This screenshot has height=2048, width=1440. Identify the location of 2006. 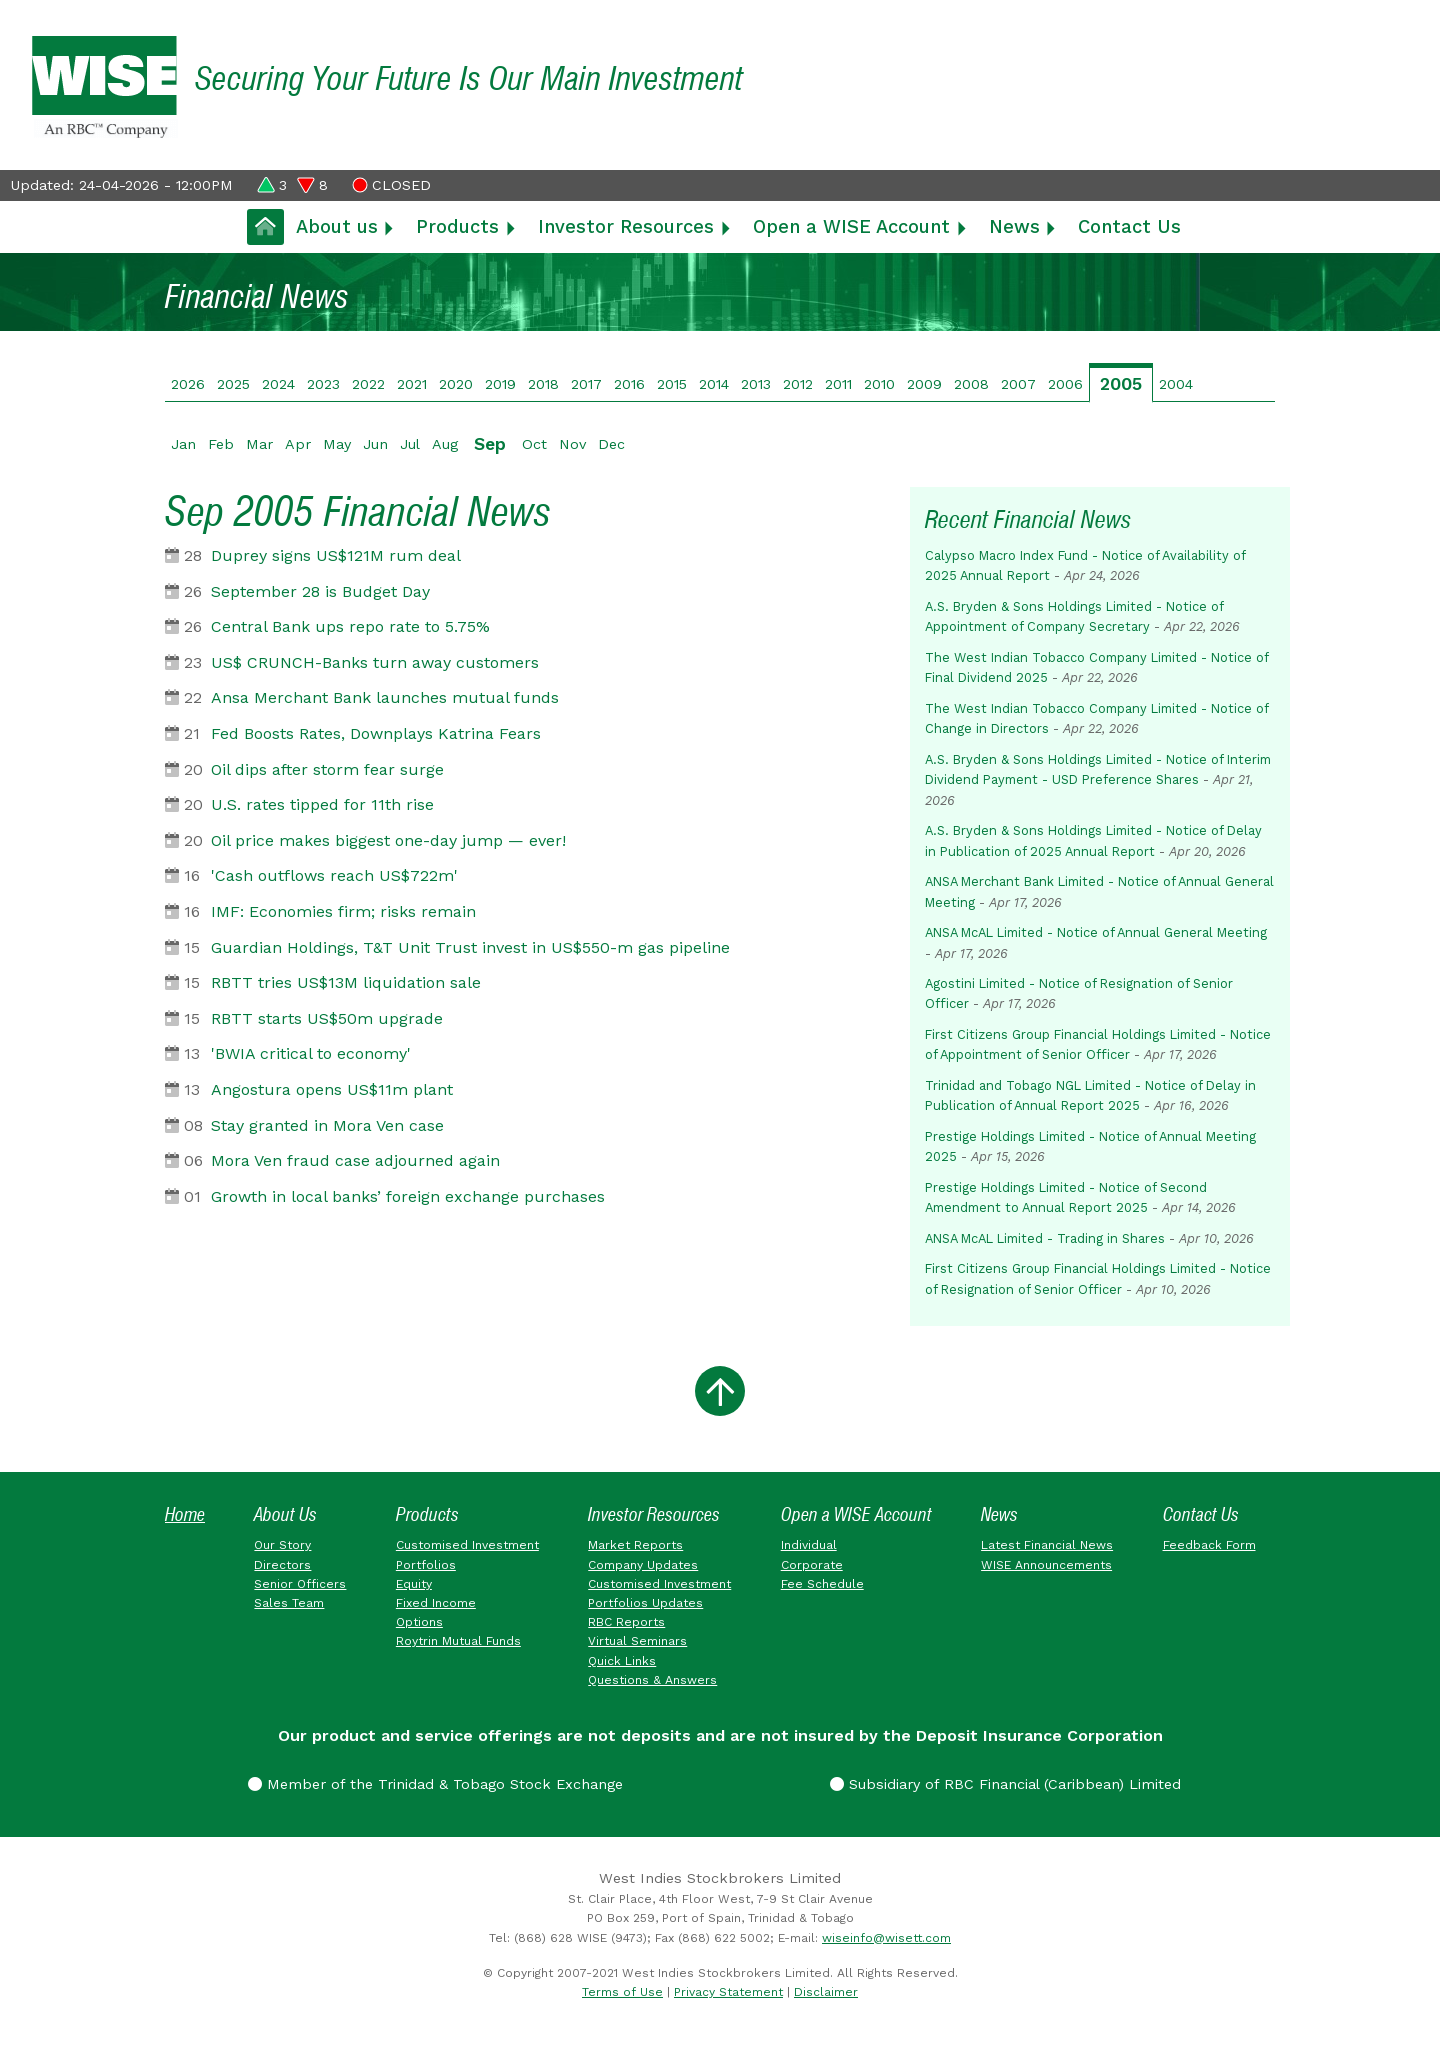
(1065, 384).